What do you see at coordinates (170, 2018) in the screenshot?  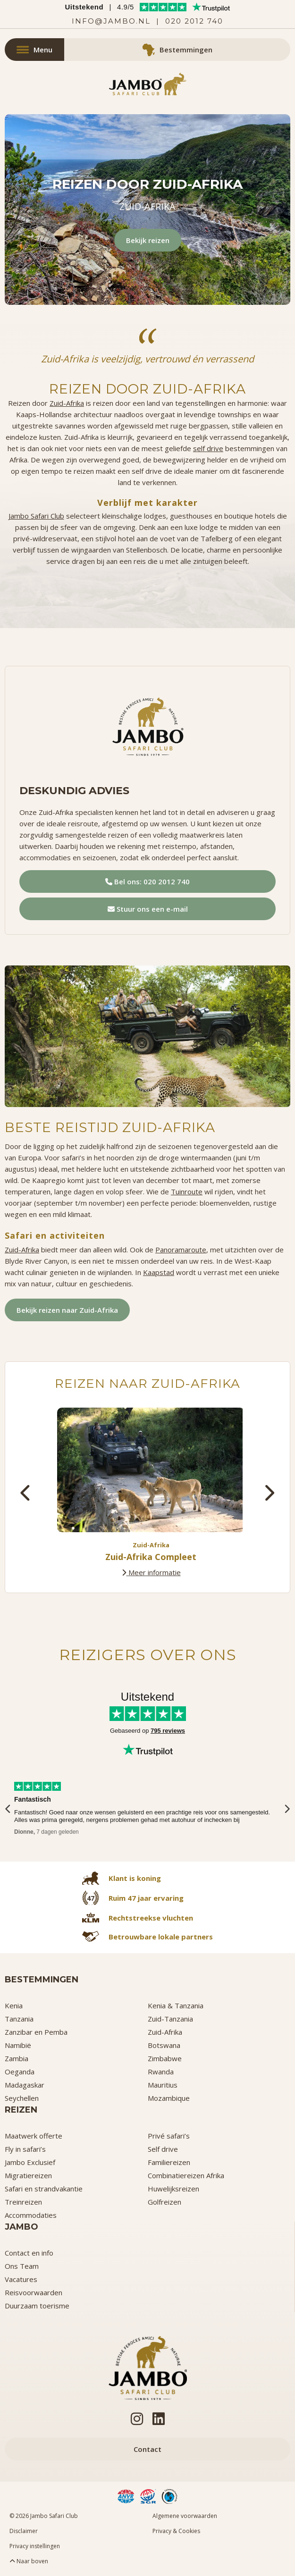 I see `Zuid-Tanzania` at bounding box center [170, 2018].